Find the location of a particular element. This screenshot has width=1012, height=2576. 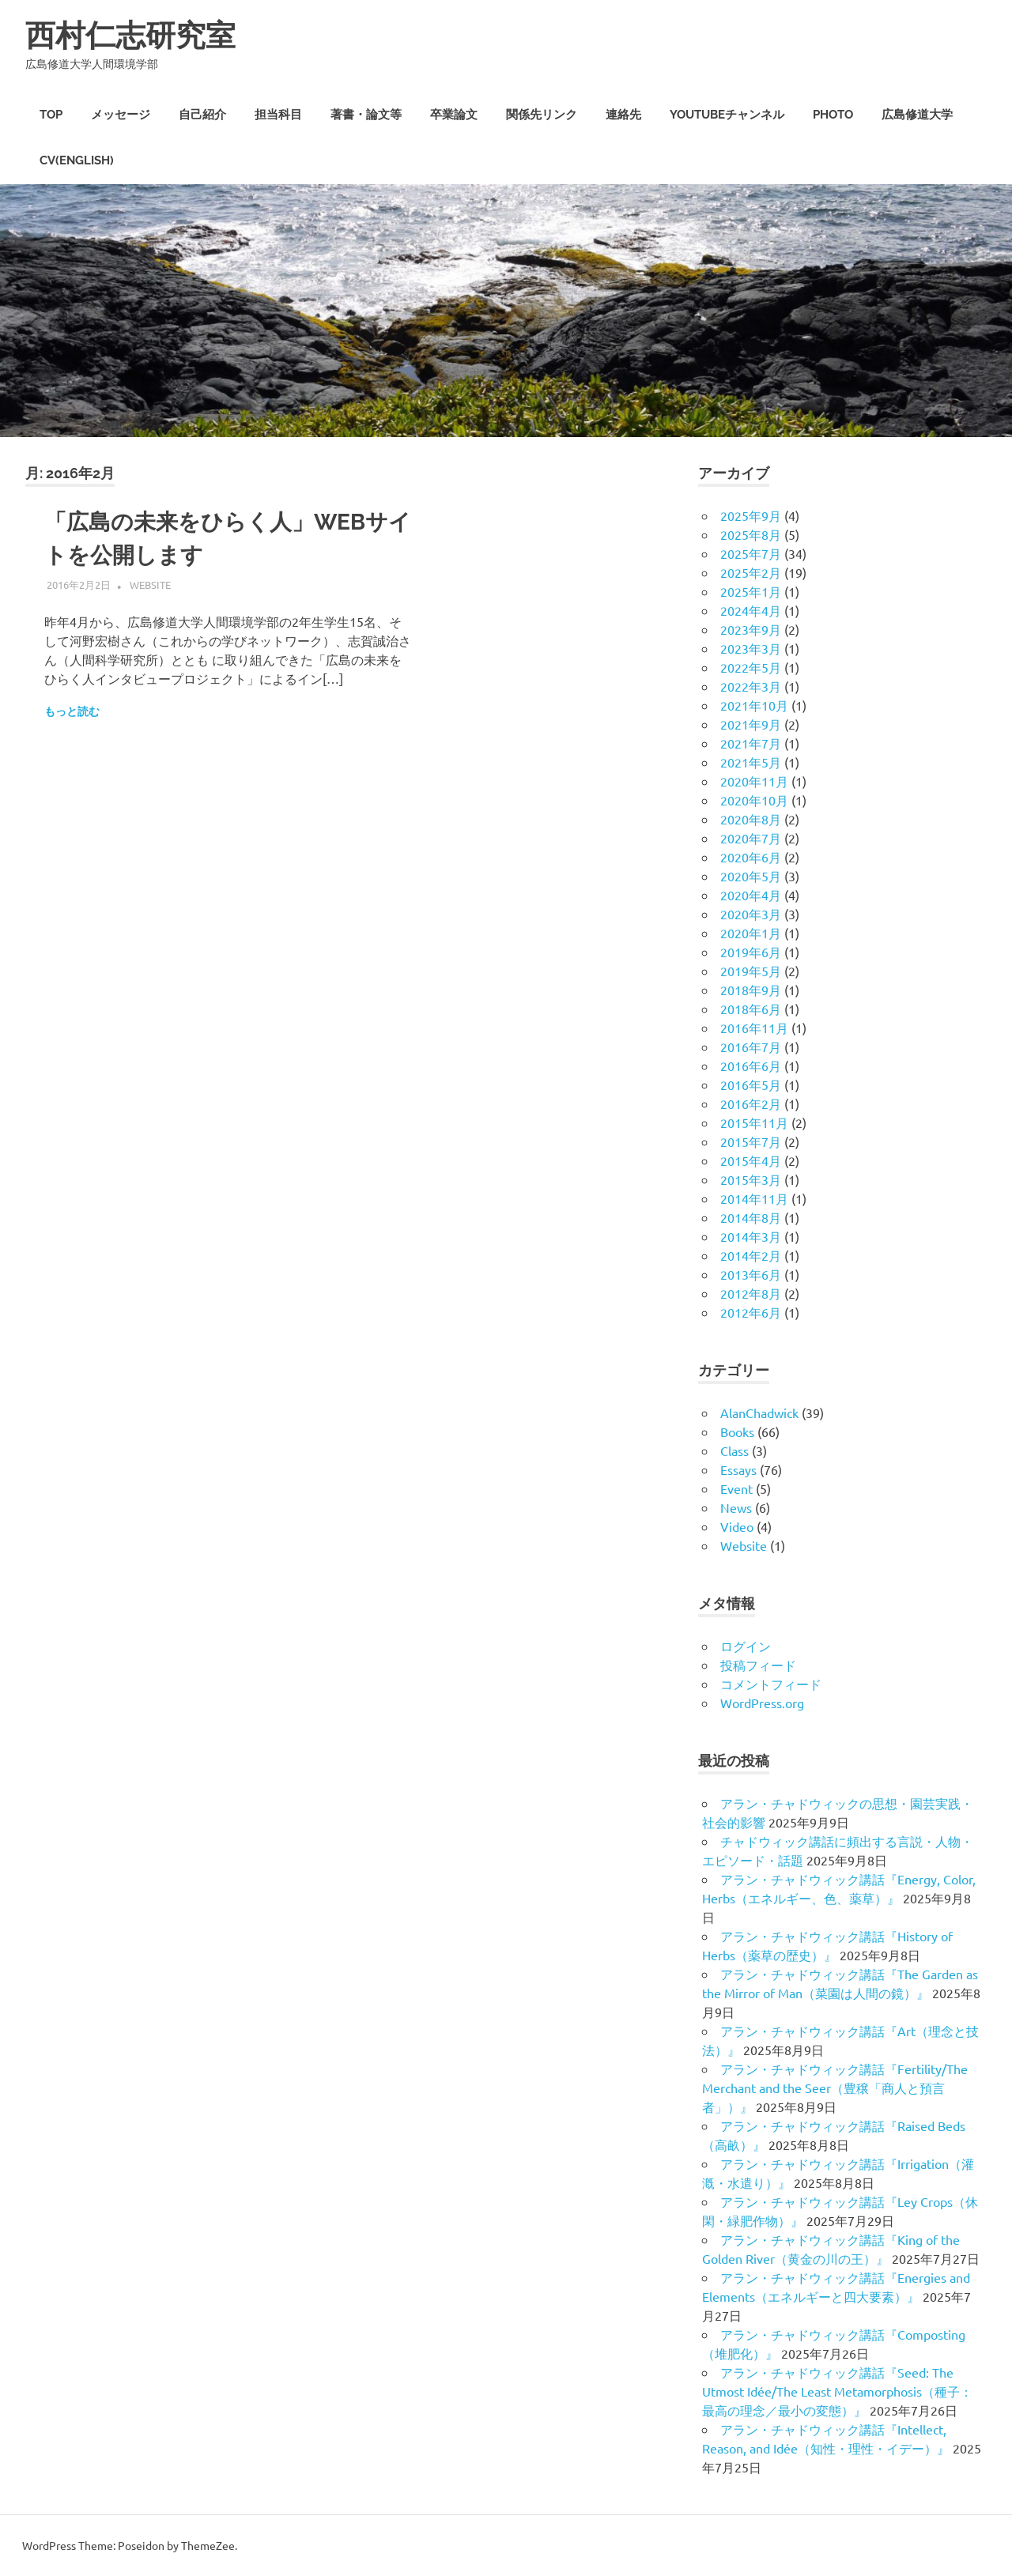

CV(English) is located at coordinates (77, 160).